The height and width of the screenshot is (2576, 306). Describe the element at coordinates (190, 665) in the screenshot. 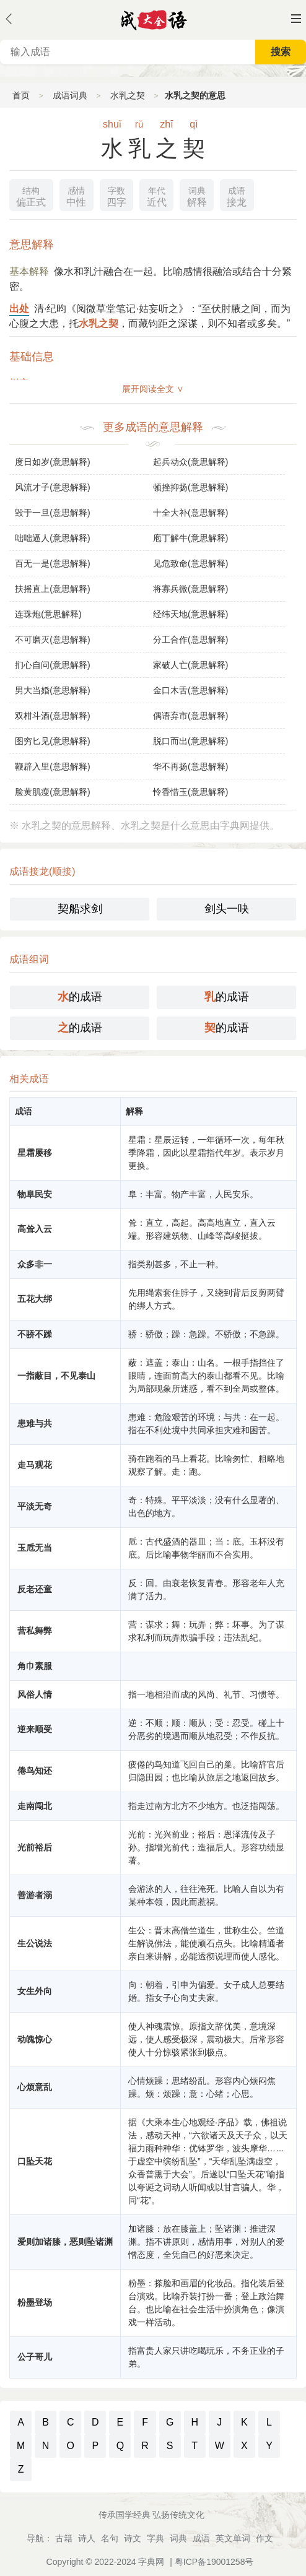

I see `家破人亡(意思解释)` at that location.